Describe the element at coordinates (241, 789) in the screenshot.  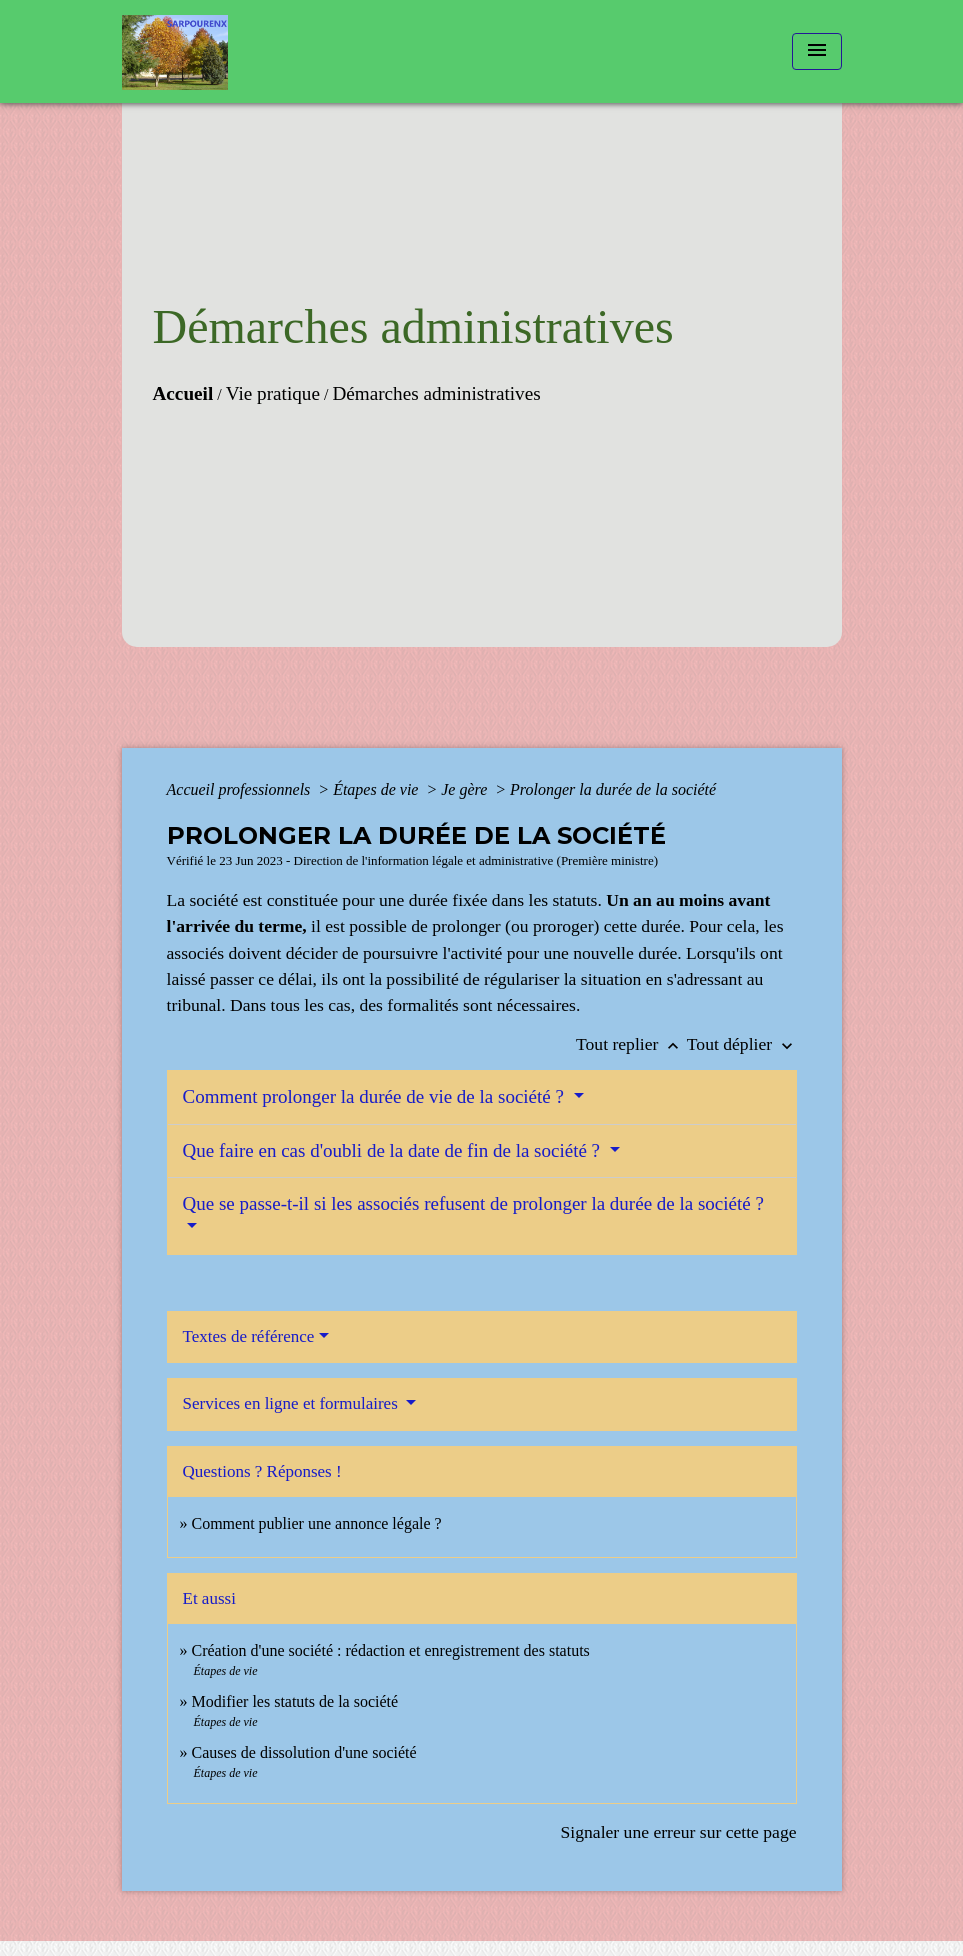
I see `Accueil professionnels` at that location.